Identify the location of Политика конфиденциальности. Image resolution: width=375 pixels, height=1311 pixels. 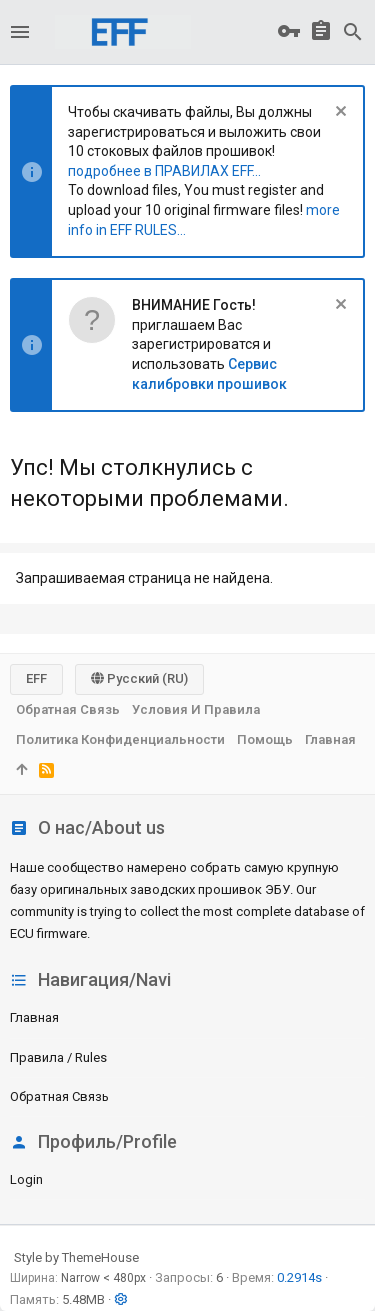
(120, 739).